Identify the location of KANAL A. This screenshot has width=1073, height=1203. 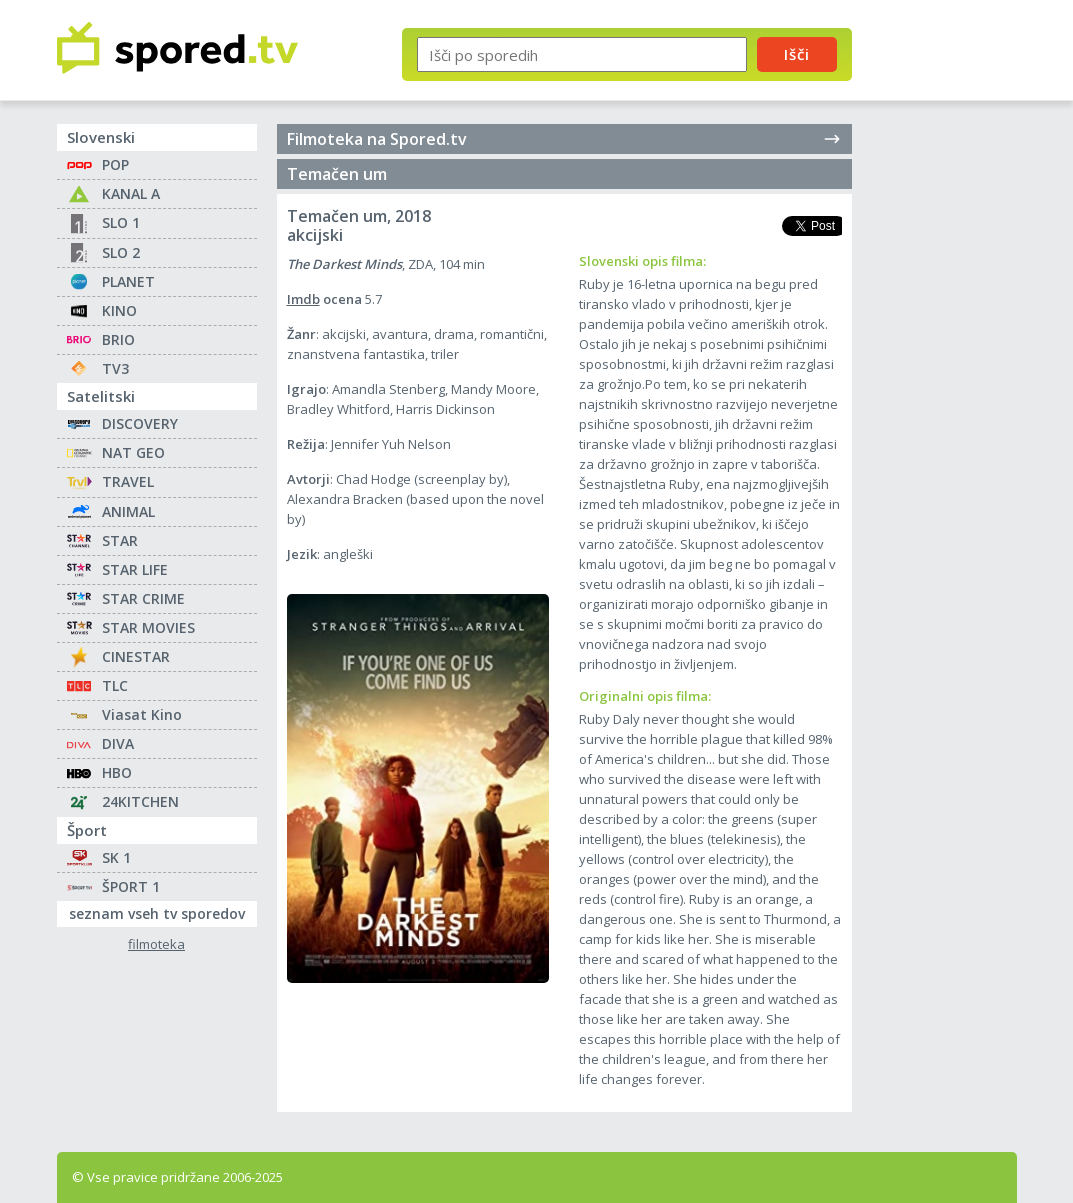
(131, 193).